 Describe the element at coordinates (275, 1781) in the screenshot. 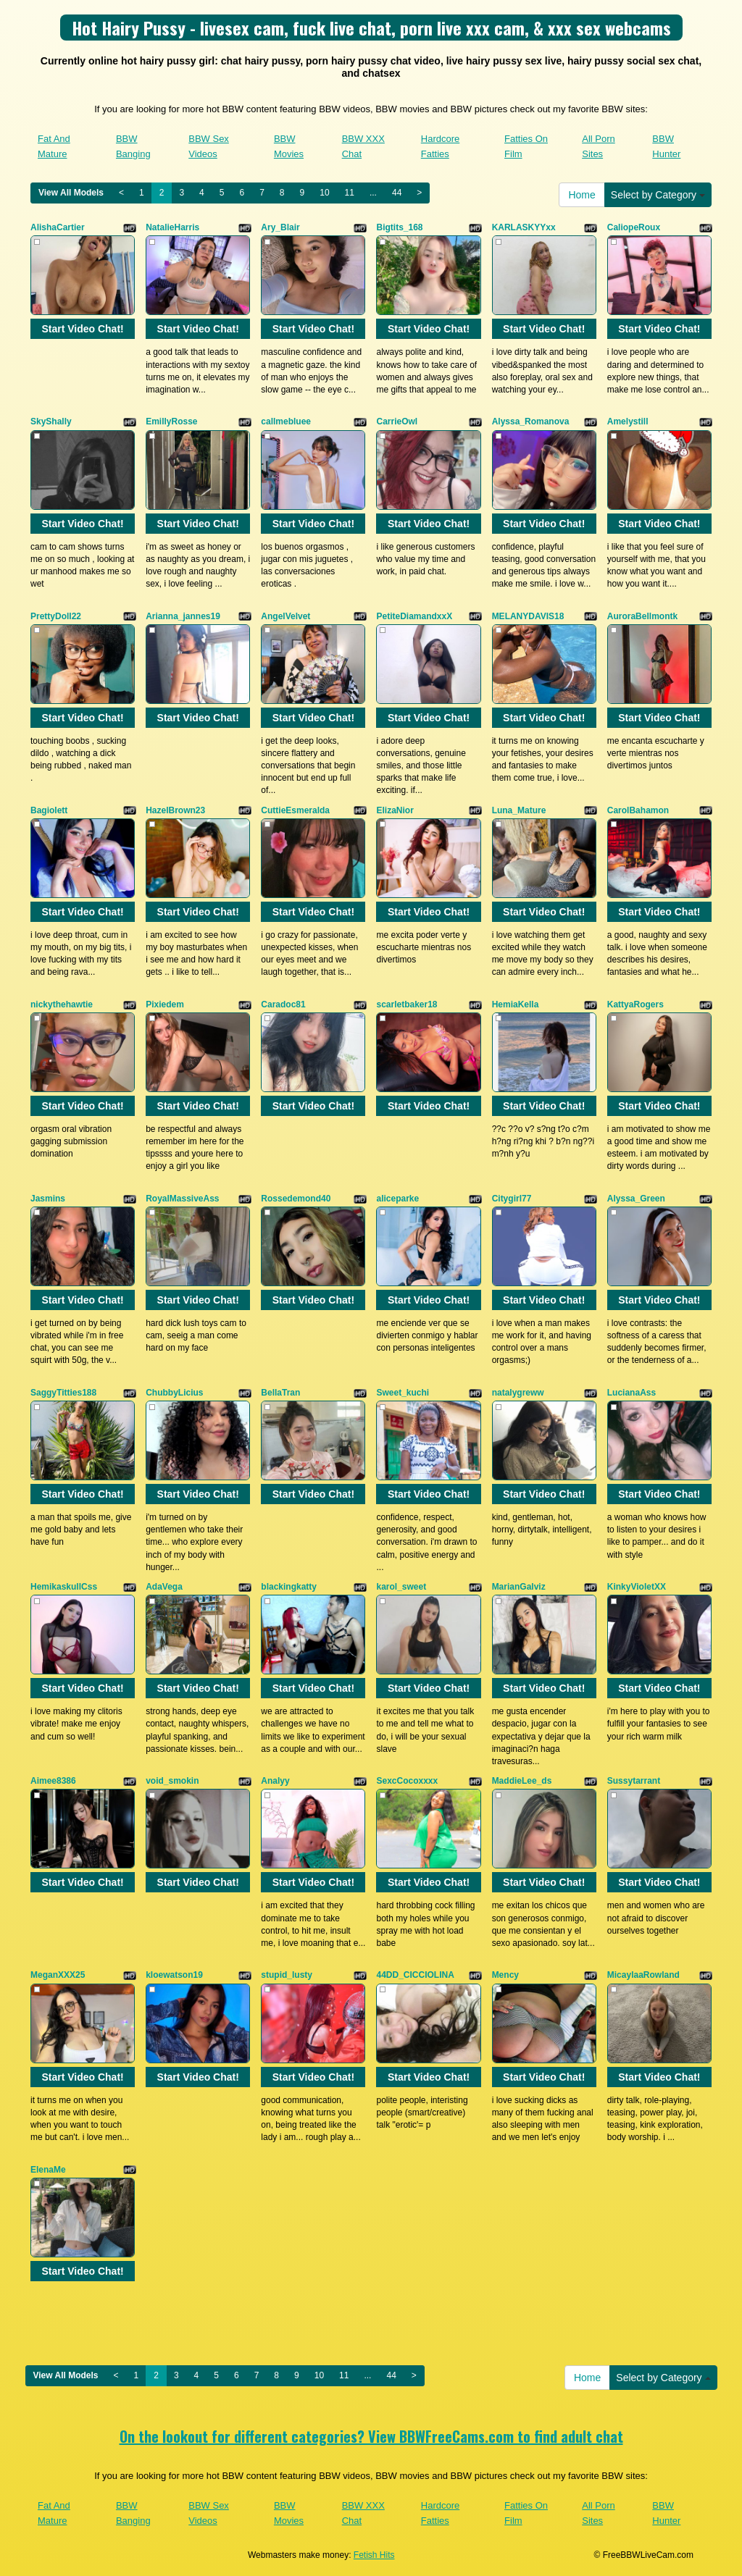

I see `Analyy` at that location.